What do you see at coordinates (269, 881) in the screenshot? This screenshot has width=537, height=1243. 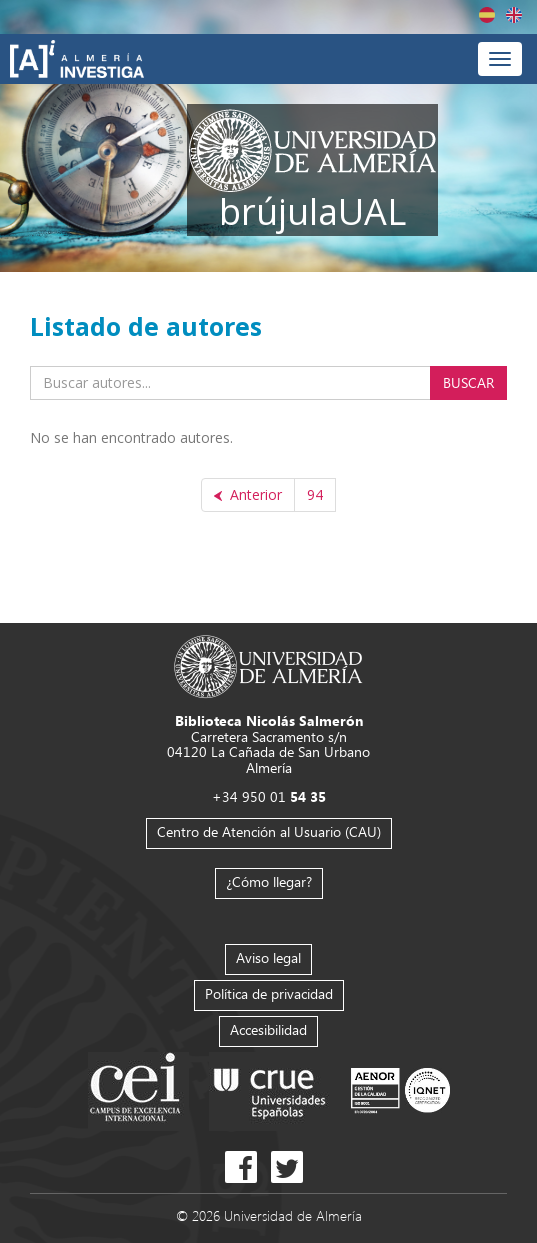 I see `¿Cómo llegar?` at bounding box center [269, 881].